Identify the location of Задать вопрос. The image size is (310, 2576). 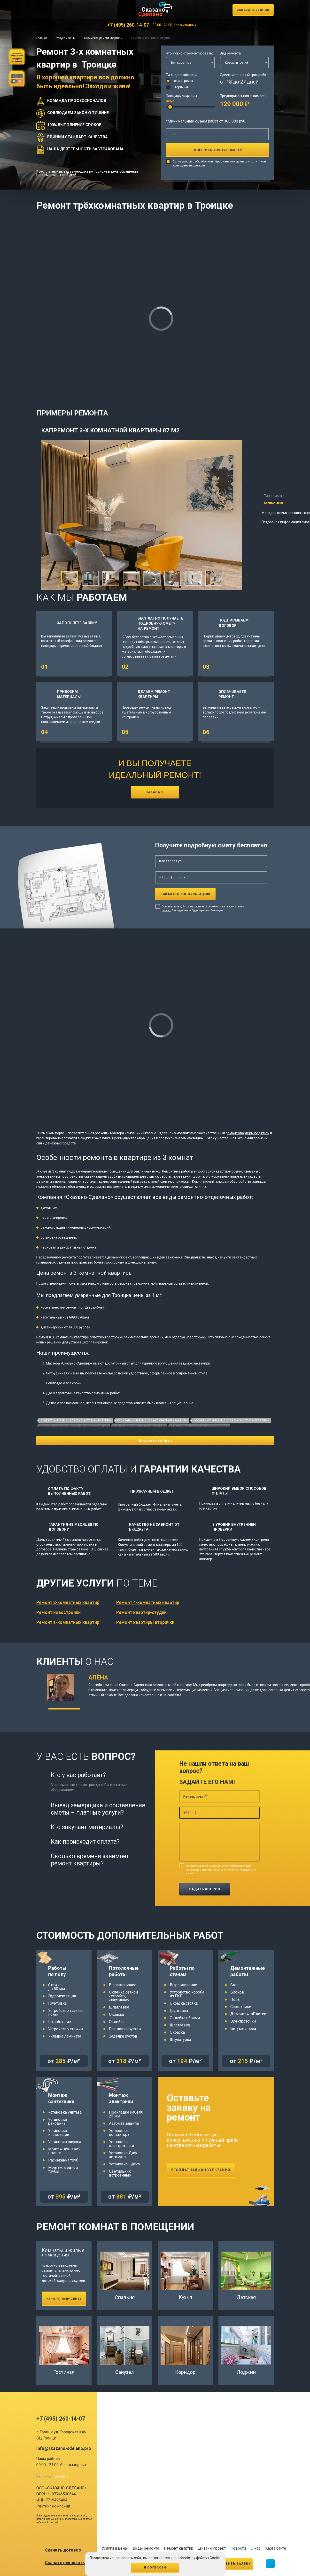
(204, 1889).